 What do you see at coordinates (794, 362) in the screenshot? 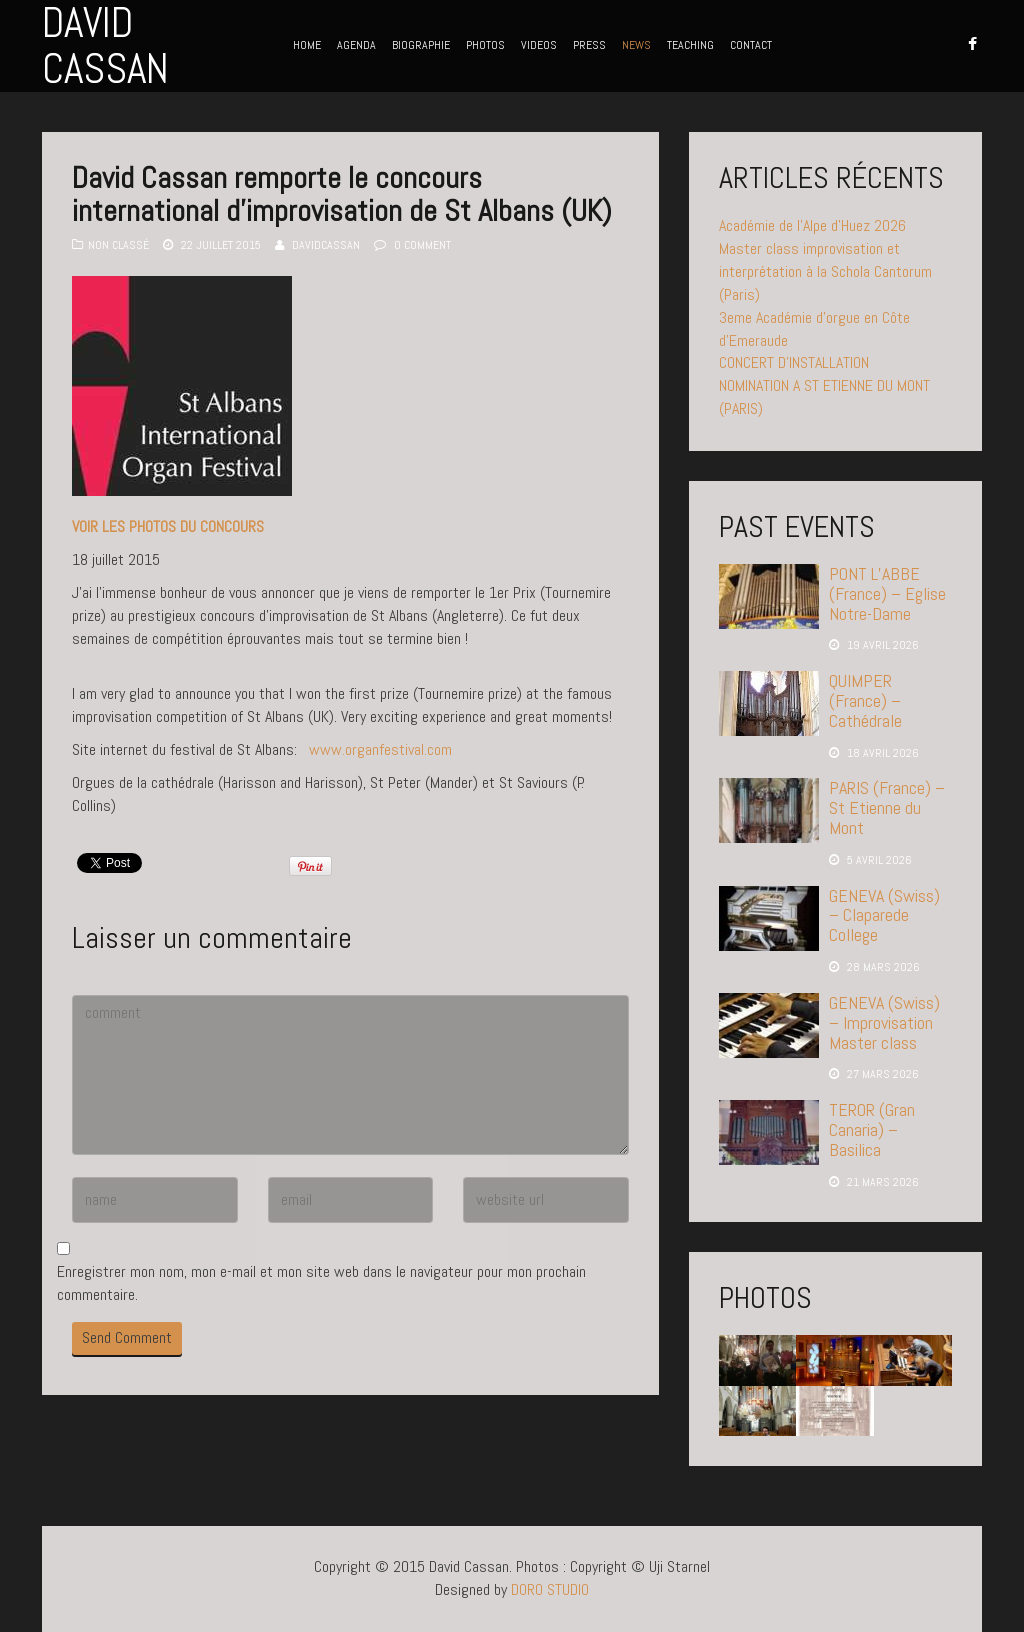
I see `CONCERT D’INSTALLATION` at bounding box center [794, 362].